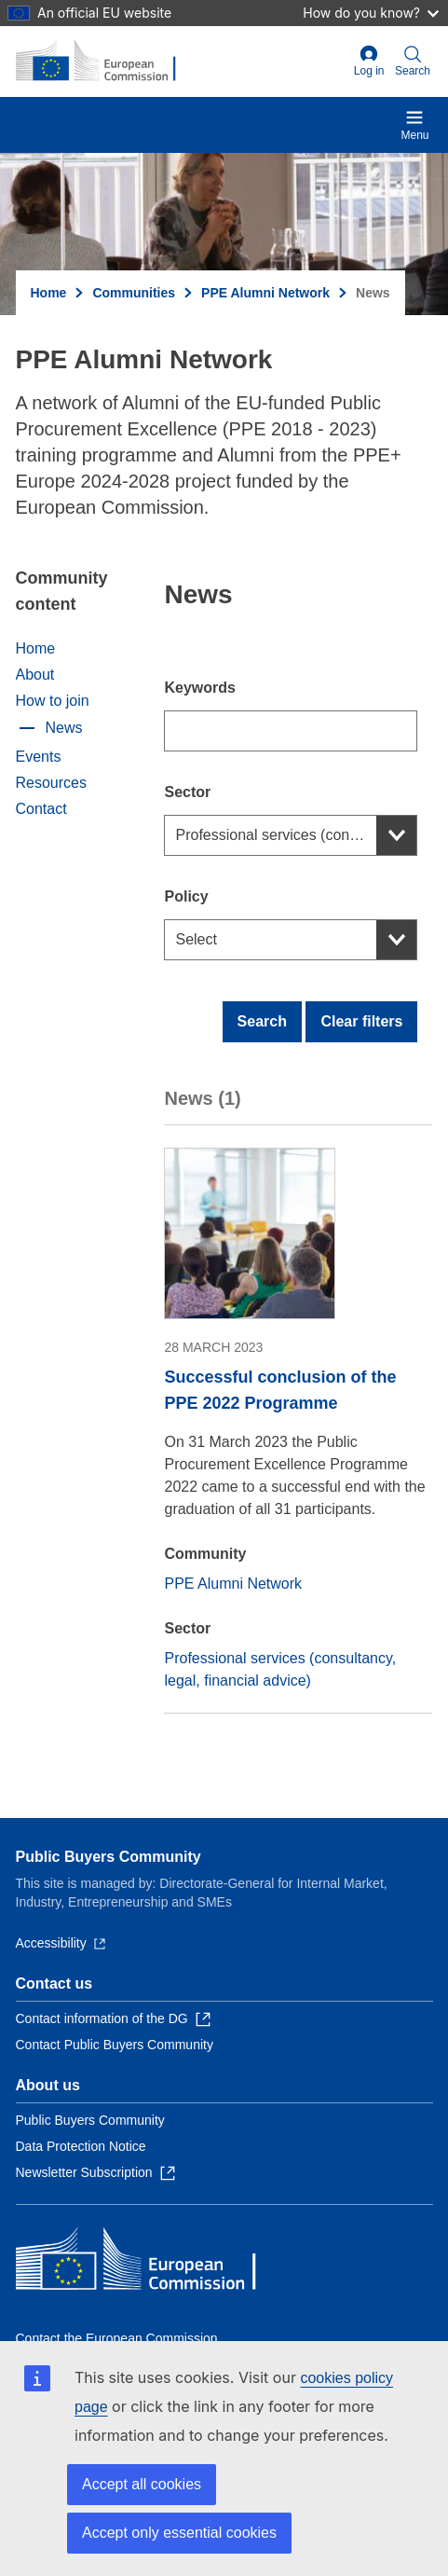 The image size is (448, 2576). I want to click on Log in, so click(369, 61).